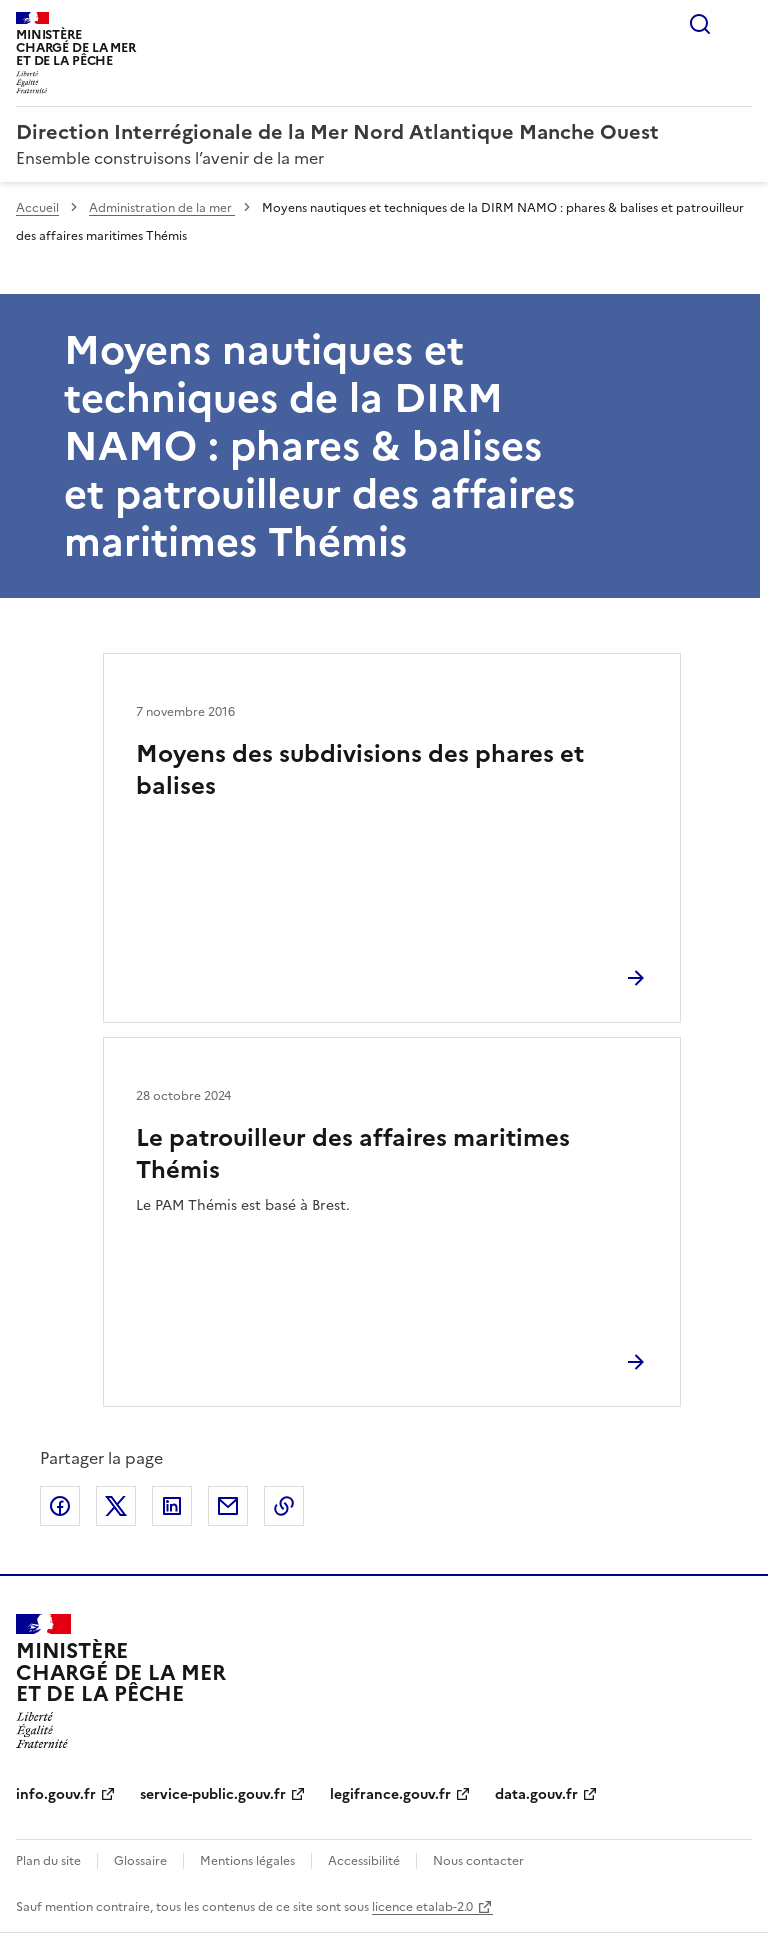 The width and height of the screenshot is (768, 1933). What do you see at coordinates (364, 1861) in the screenshot?
I see `Accessibilité` at bounding box center [364, 1861].